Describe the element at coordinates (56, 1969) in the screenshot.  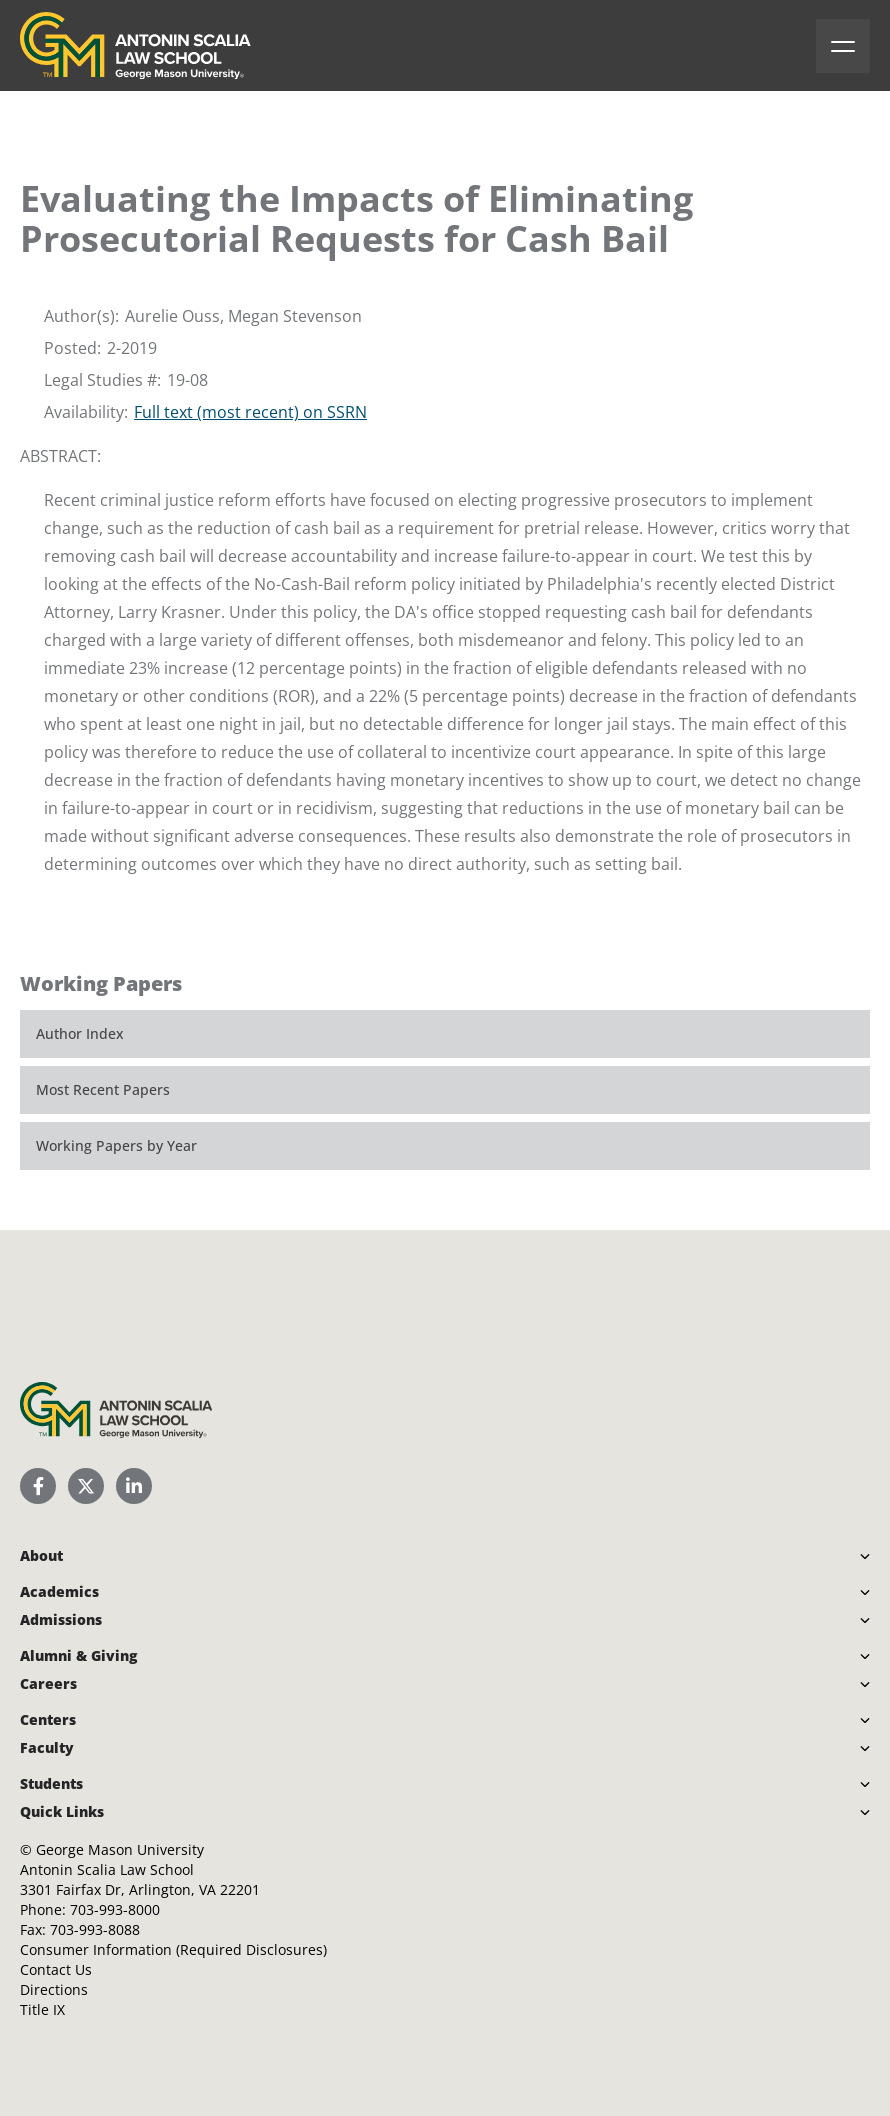
I see `Contact Us` at that location.